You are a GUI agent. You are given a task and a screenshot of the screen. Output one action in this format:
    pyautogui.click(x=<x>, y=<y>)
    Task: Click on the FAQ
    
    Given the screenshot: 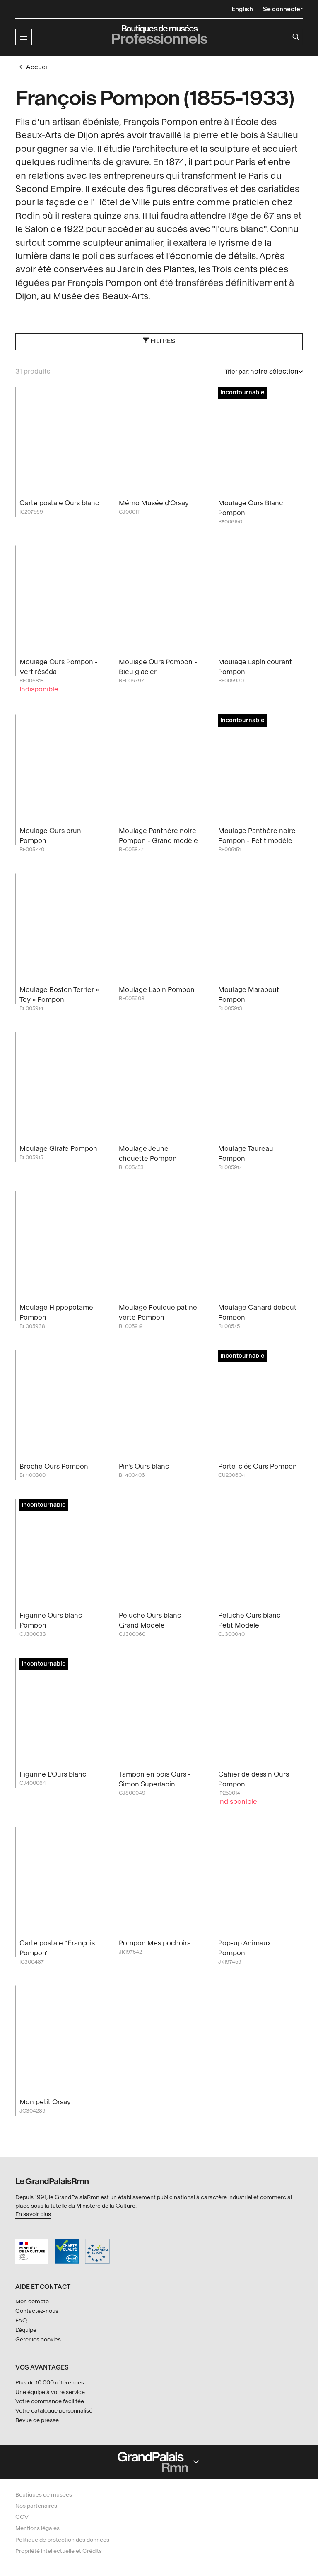 What is the action you would take?
    pyautogui.click(x=21, y=2320)
    